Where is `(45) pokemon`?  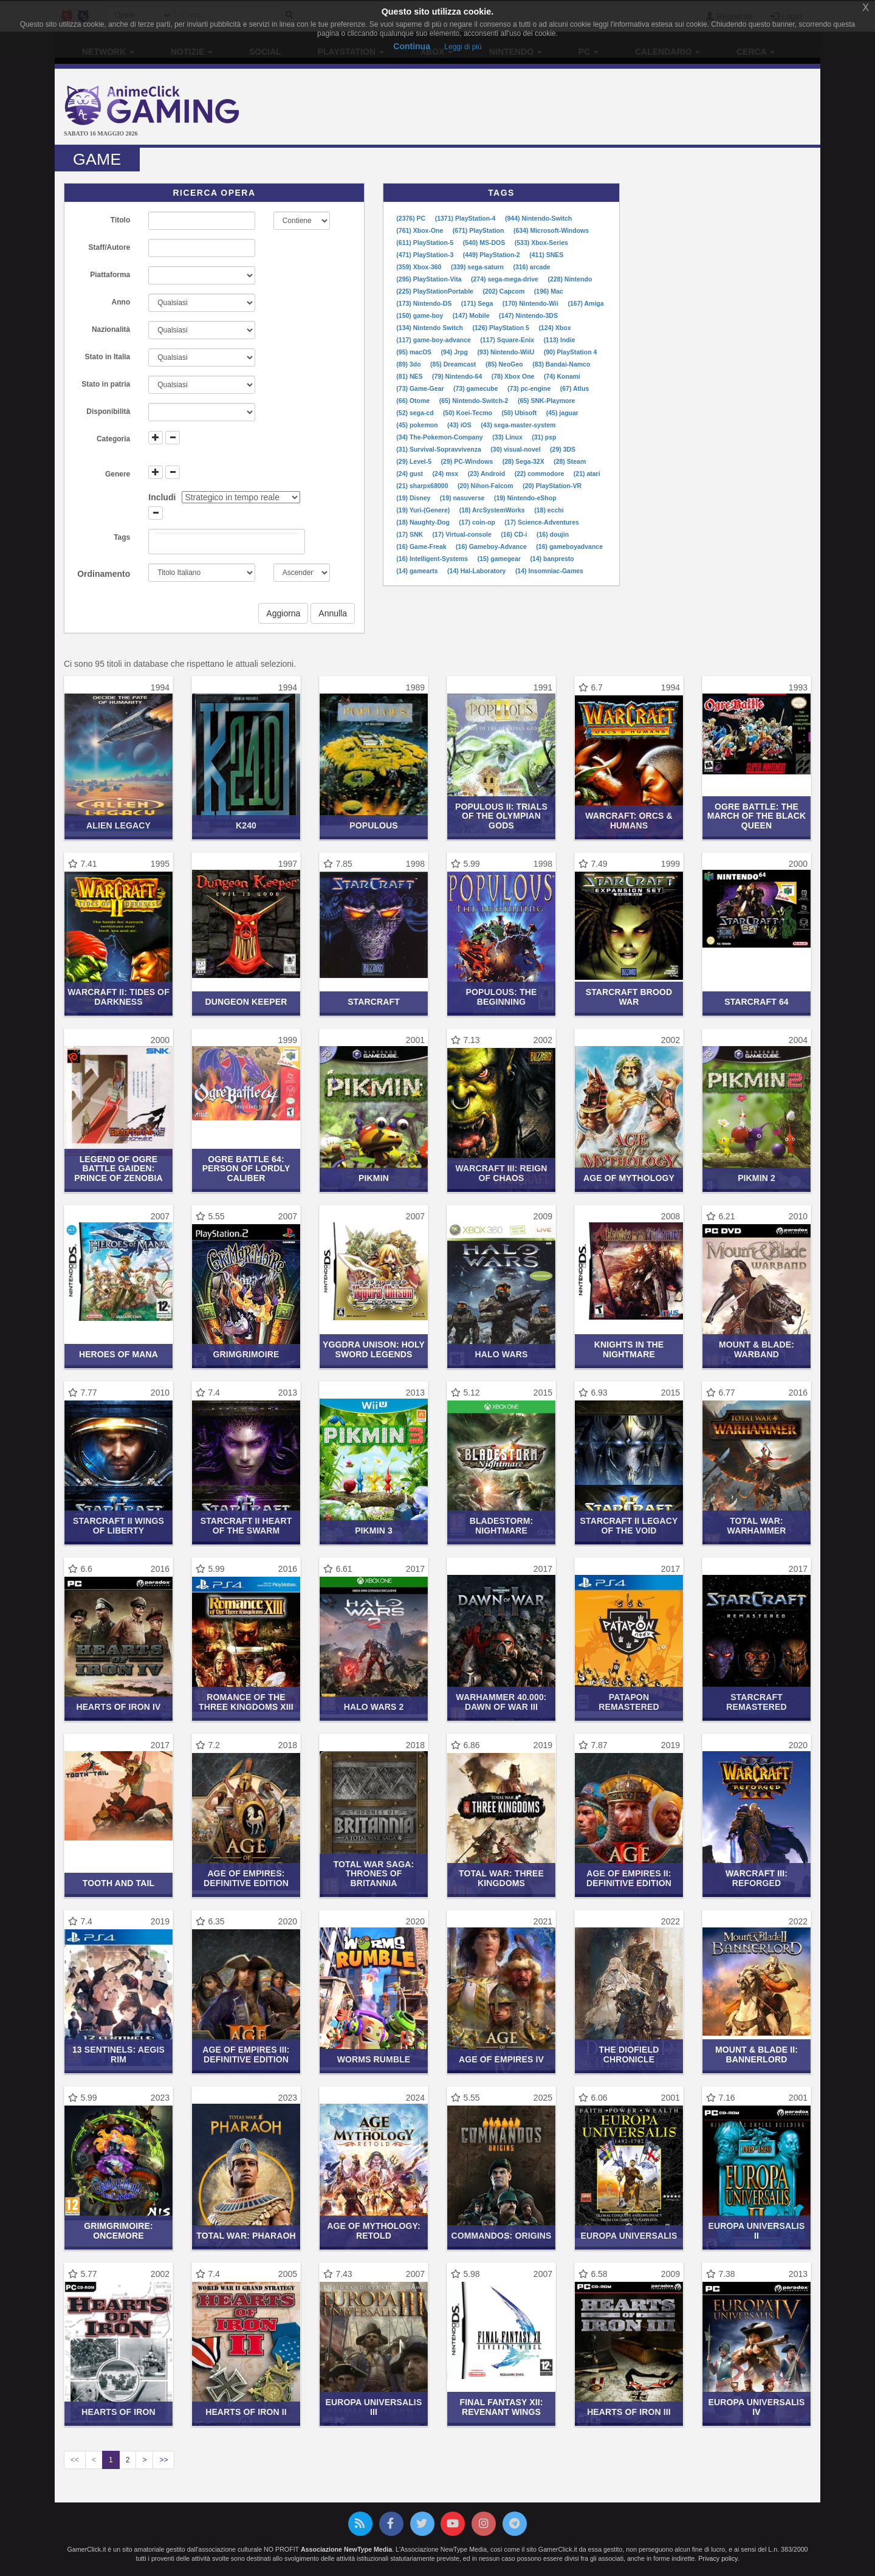 (45) pokemon is located at coordinates (417, 425).